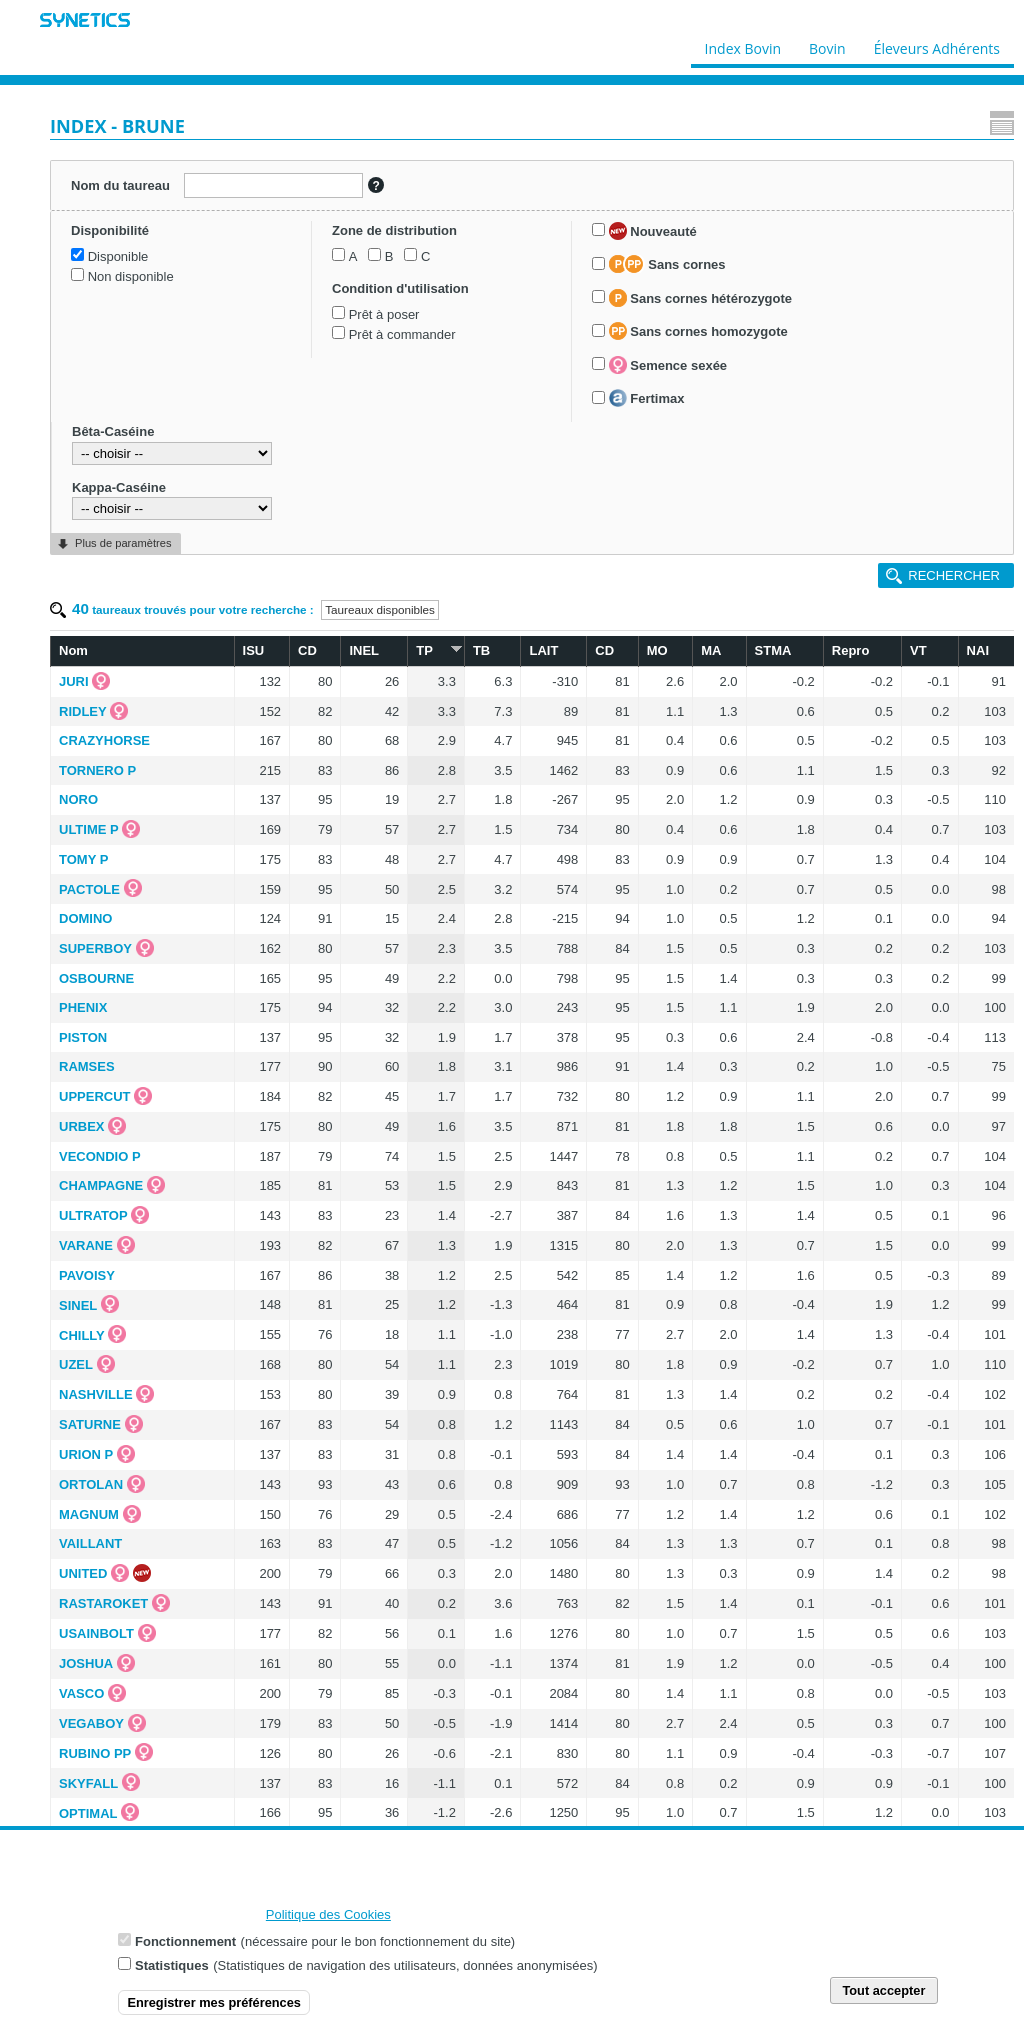 The width and height of the screenshot is (1024, 2031). Describe the element at coordinates (118, 256) in the screenshot. I see `Disponible` at that location.